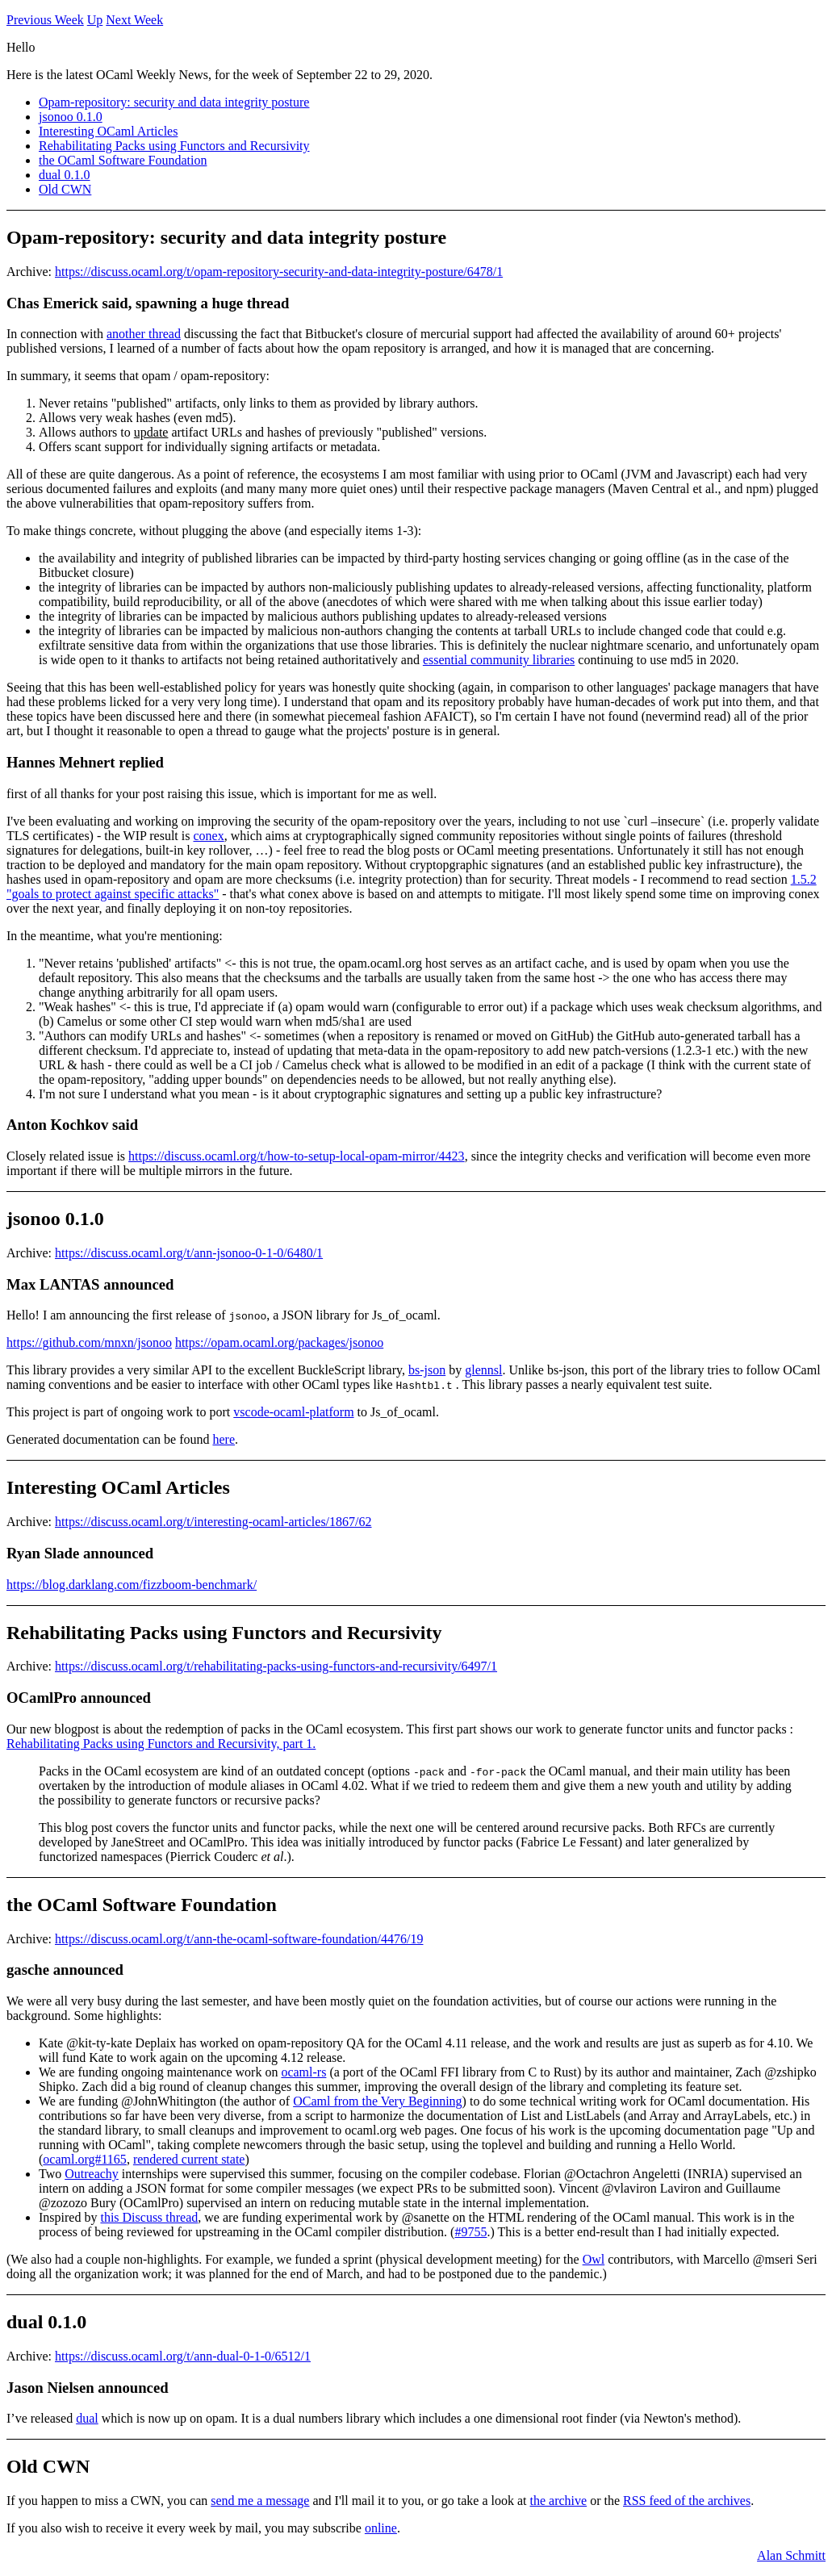 Image resolution: width=832 pixels, height=2576 pixels. Describe the element at coordinates (293, 1412) in the screenshot. I see `vscode-ocaml-platform` at that location.